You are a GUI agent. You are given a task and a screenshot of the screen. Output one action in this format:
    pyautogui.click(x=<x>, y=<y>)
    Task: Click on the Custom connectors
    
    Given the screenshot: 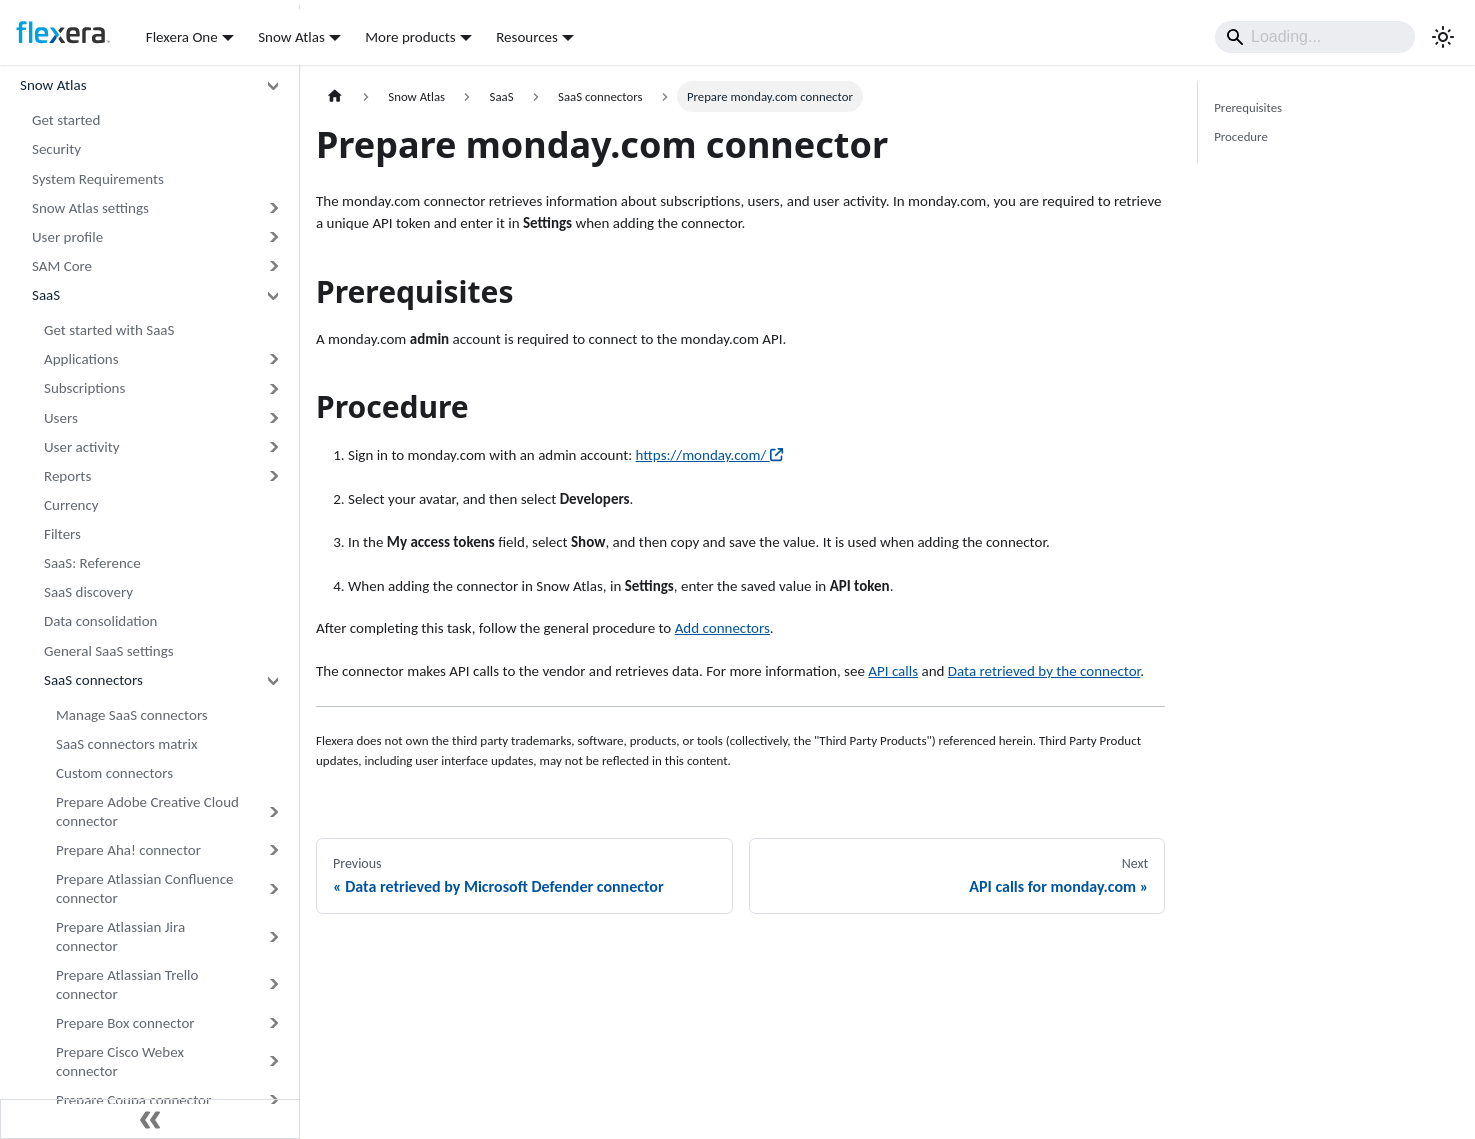 What is the action you would take?
    pyautogui.click(x=114, y=773)
    